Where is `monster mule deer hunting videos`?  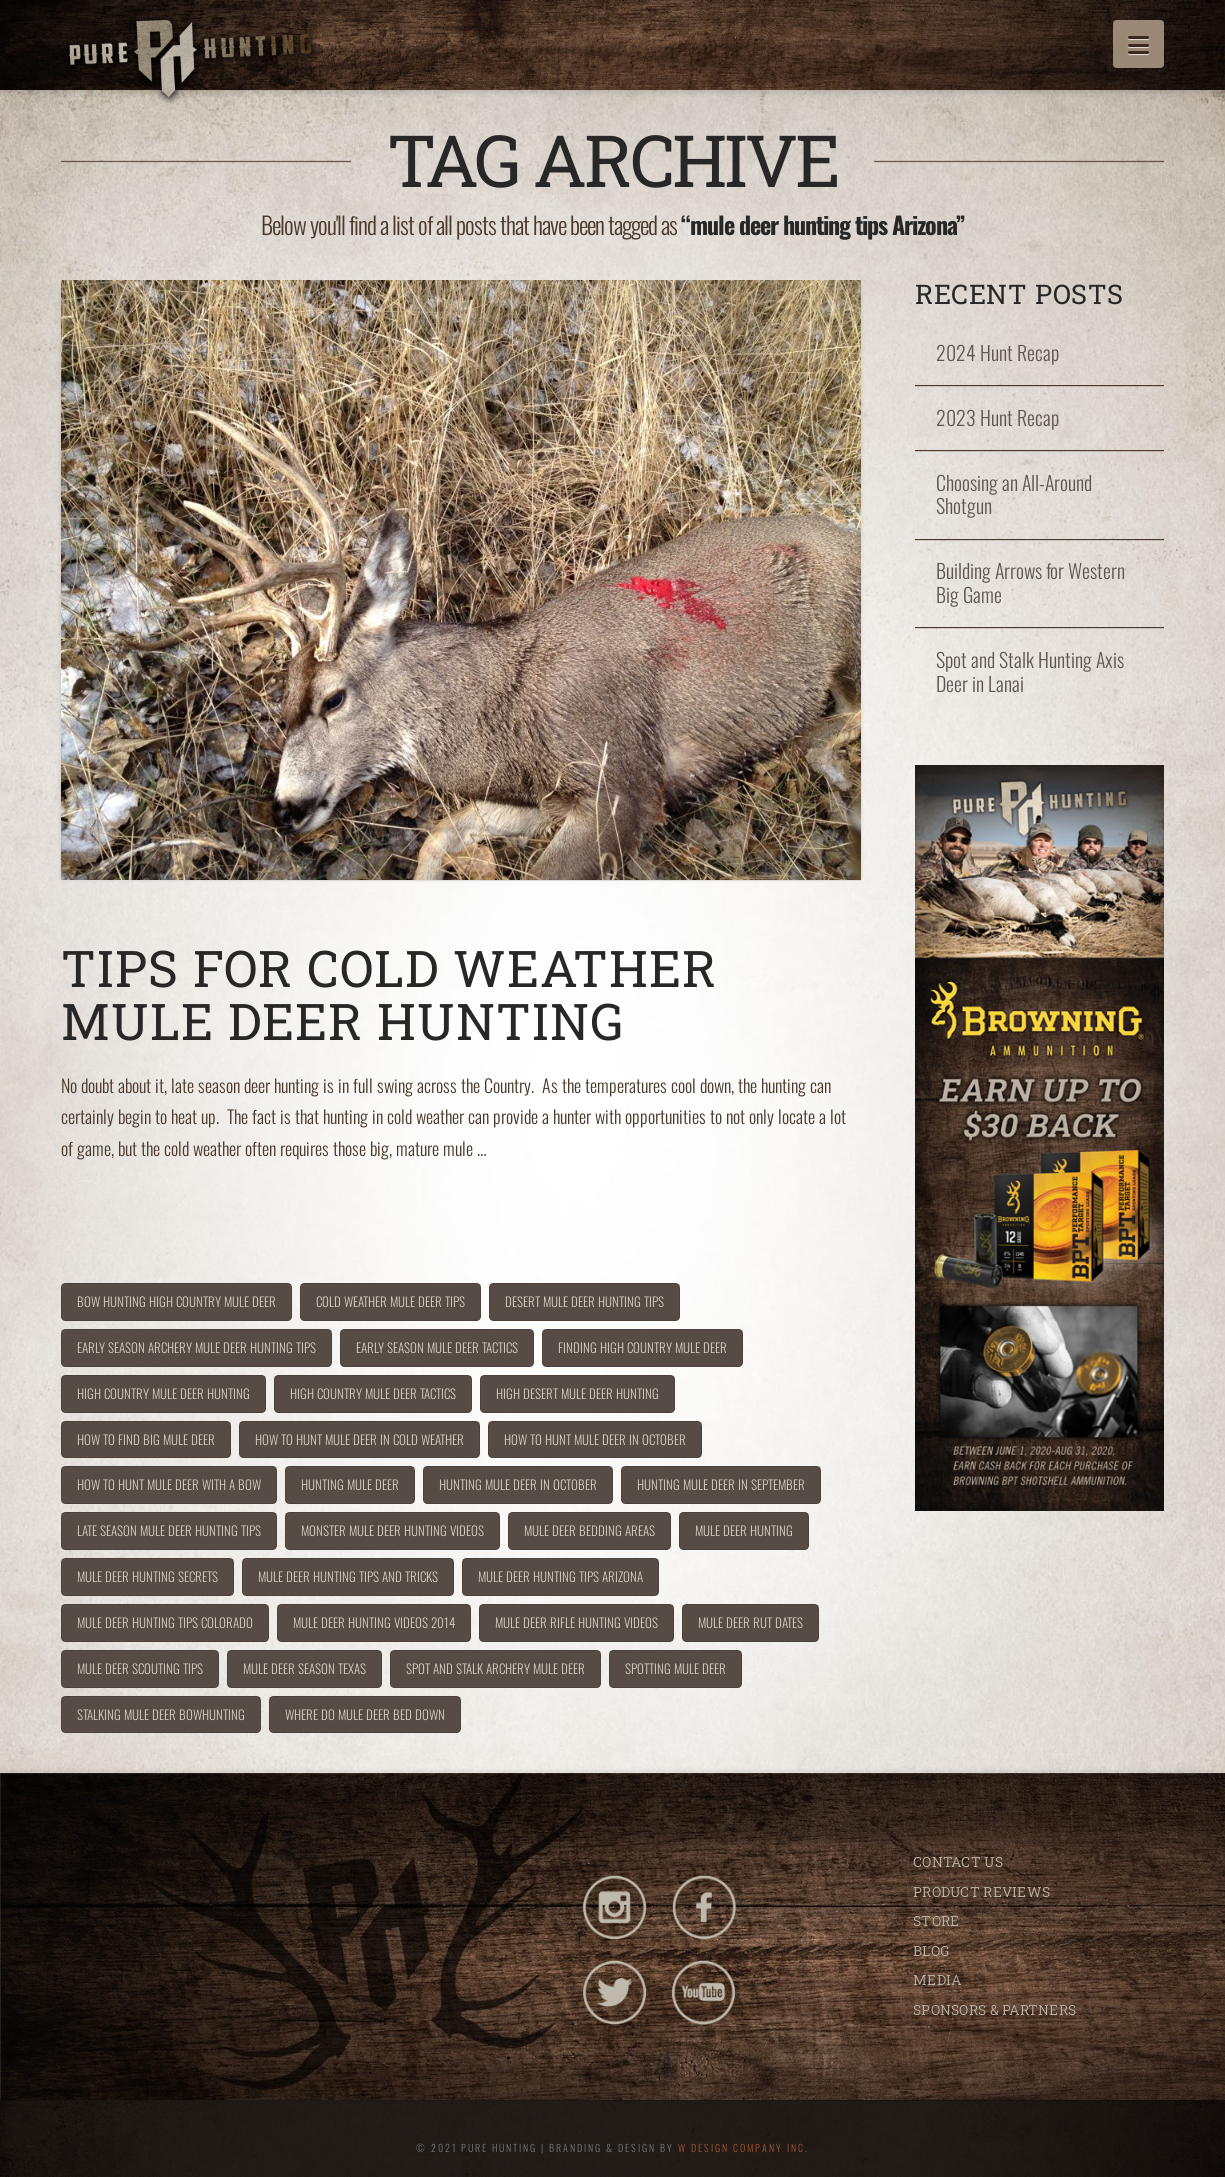
monster mule deer hunting videos is located at coordinates (392, 1530).